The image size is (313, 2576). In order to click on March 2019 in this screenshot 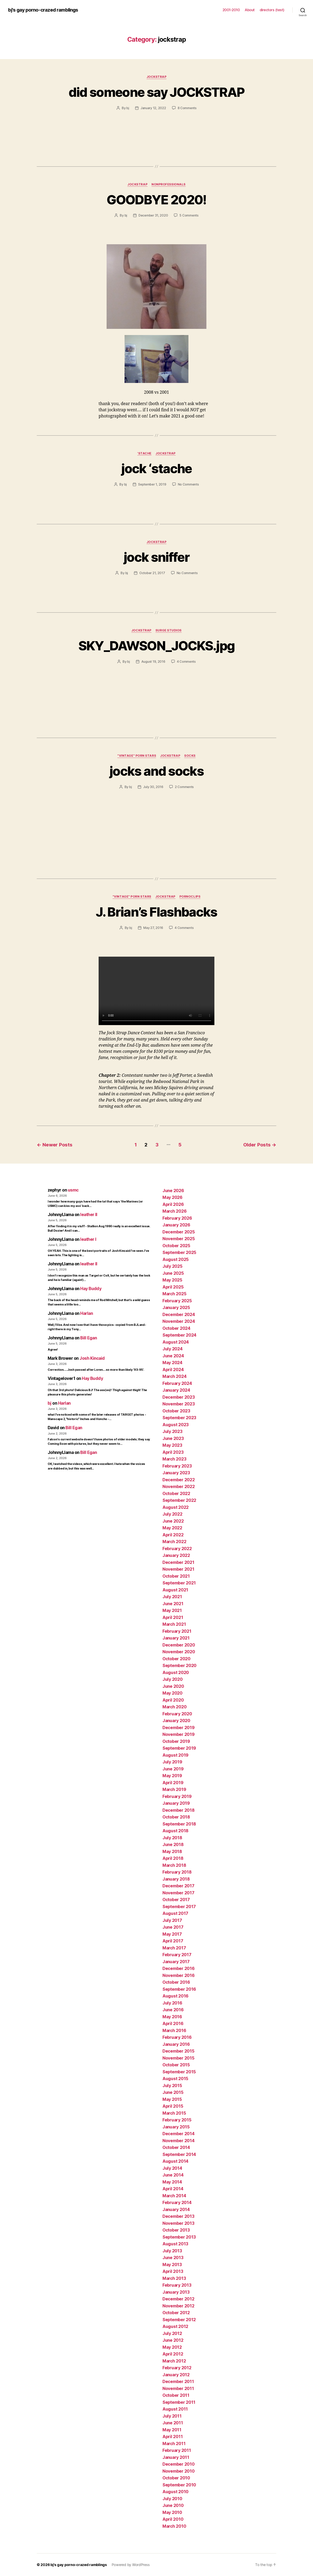, I will do `click(174, 1789)`.